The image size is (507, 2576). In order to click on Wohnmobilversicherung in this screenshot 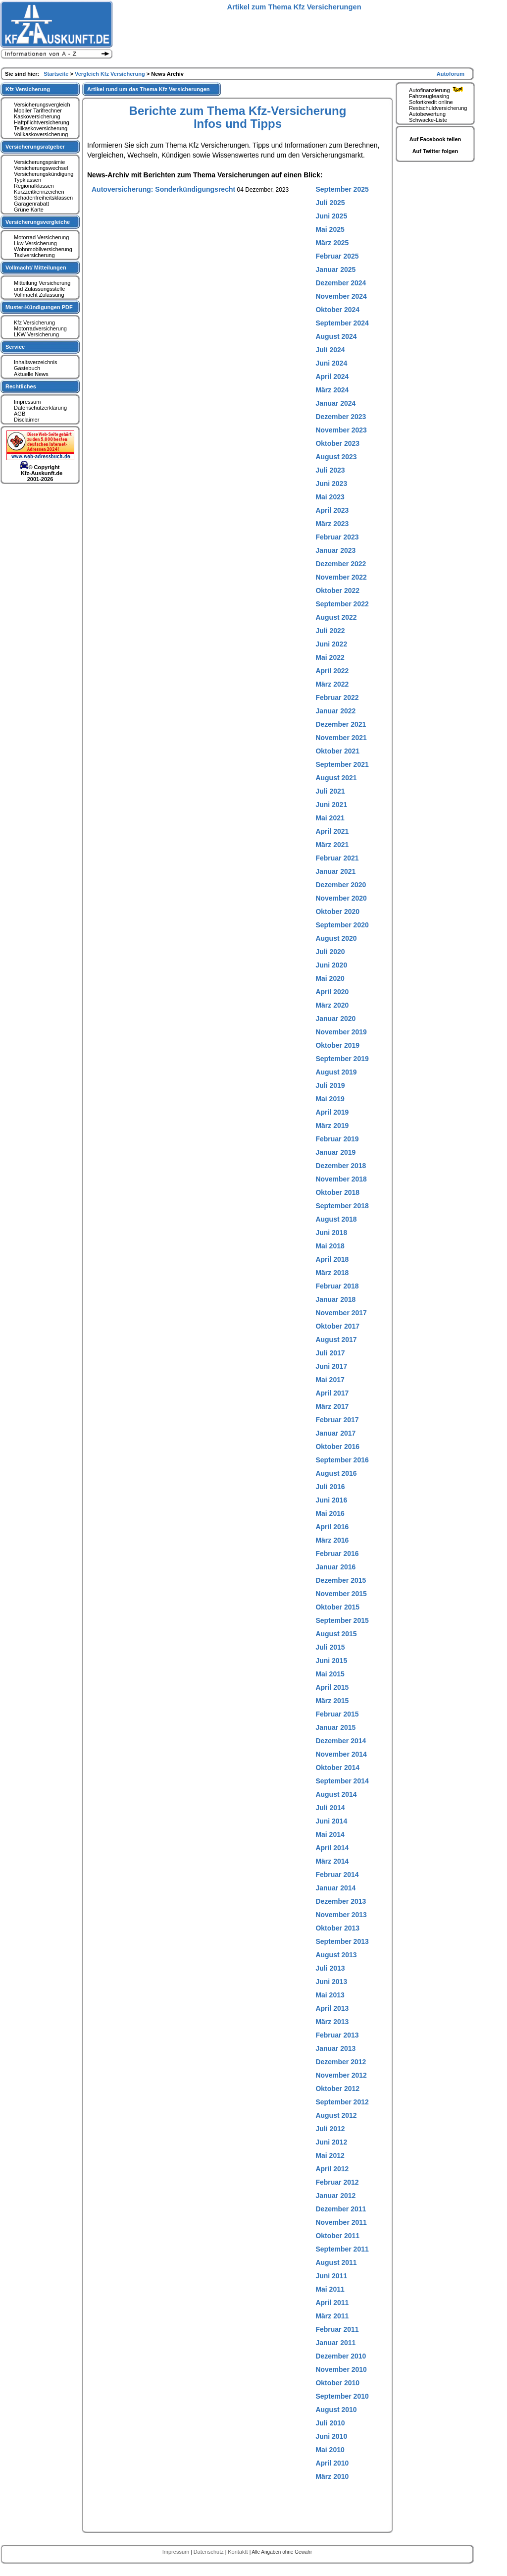, I will do `click(43, 249)`.